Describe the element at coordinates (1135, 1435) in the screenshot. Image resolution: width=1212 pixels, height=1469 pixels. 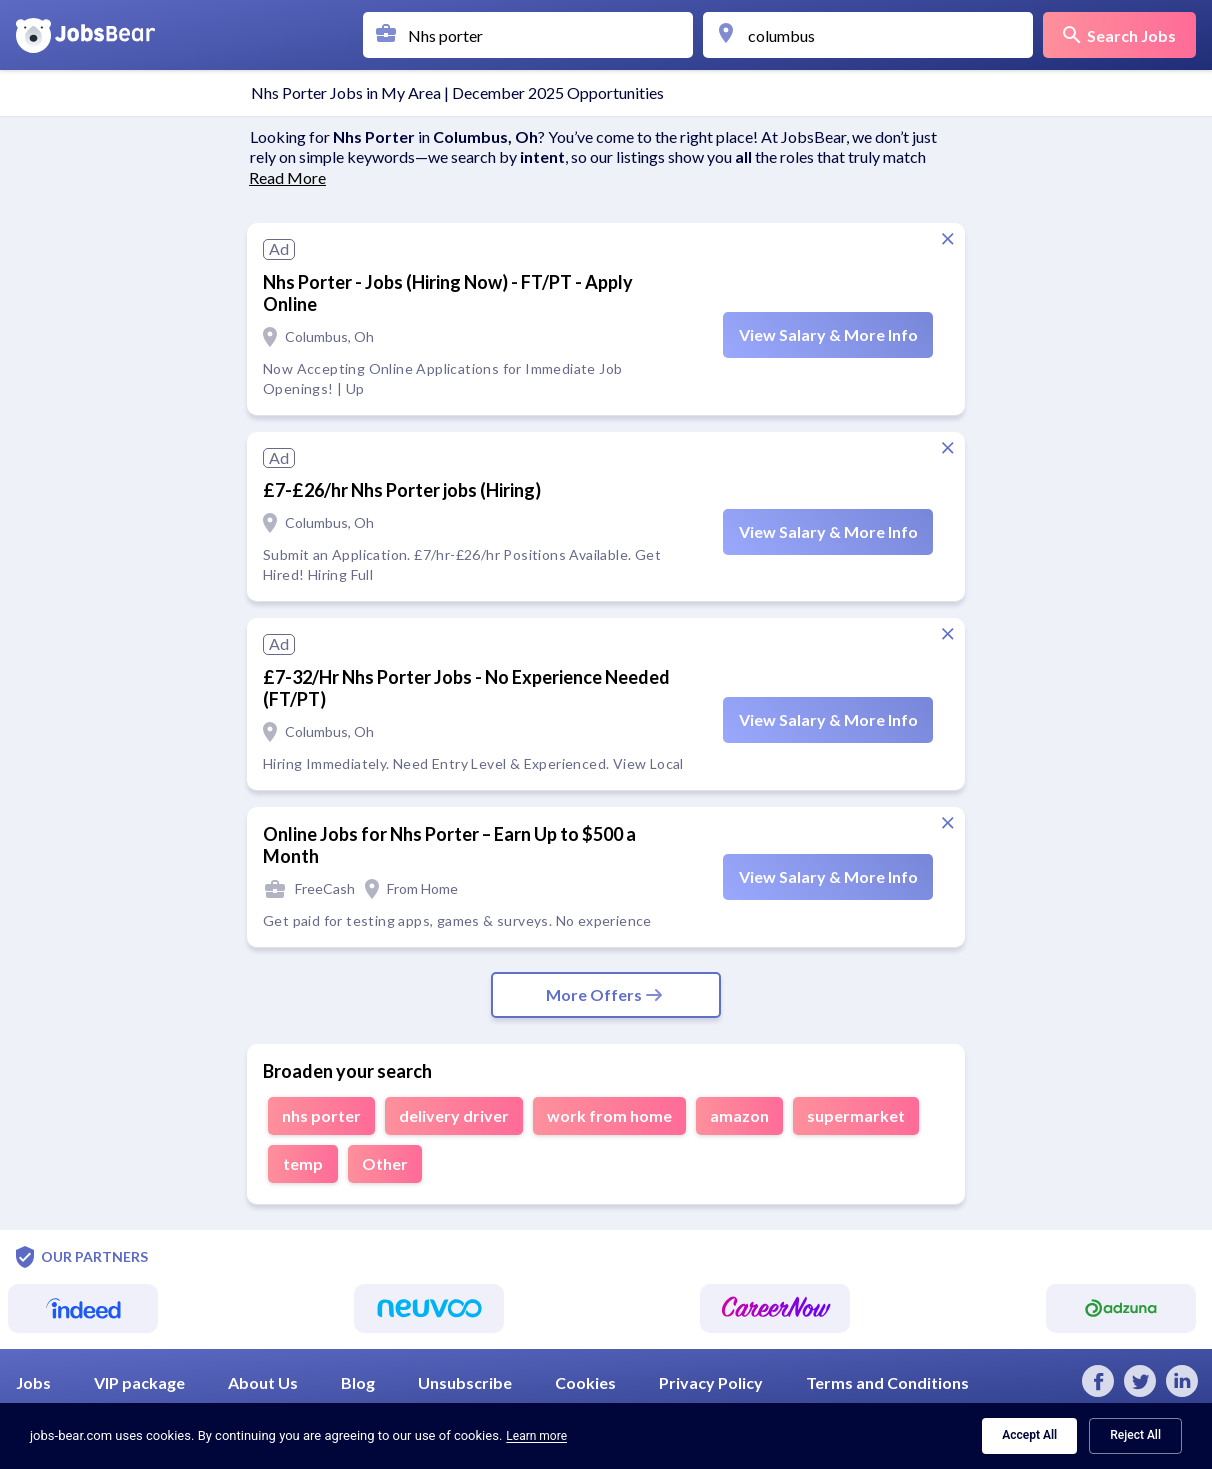
I see `Reject All` at that location.